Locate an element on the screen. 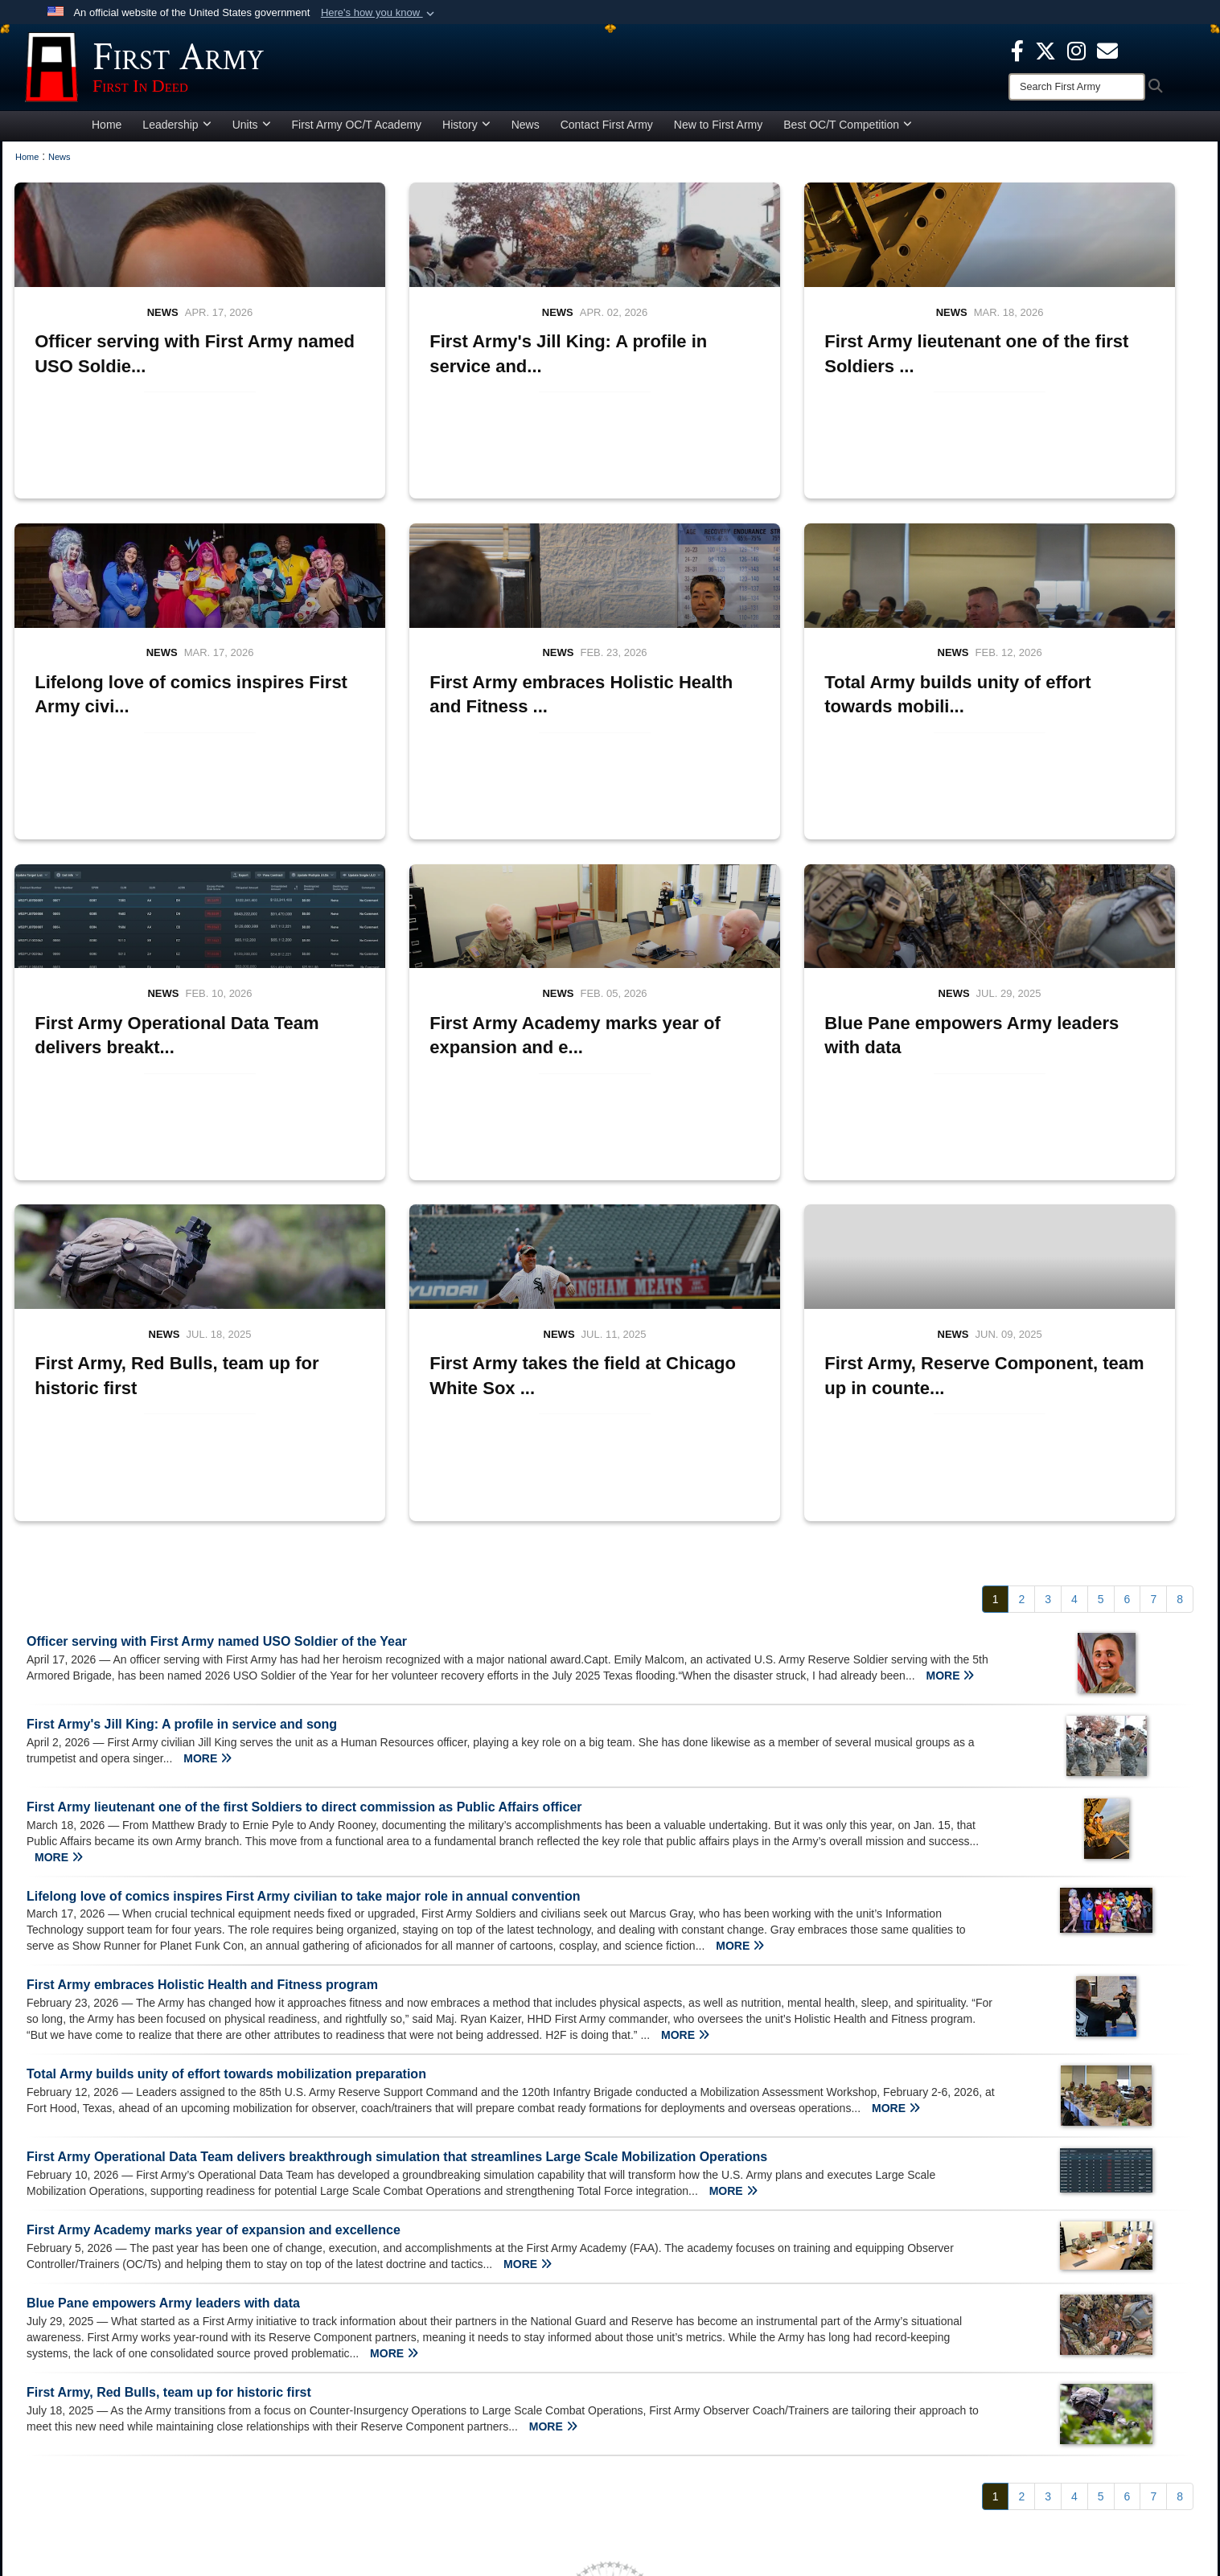 The image size is (1220, 2576). [Email opens in a new window] is located at coordinates (969, 2379).